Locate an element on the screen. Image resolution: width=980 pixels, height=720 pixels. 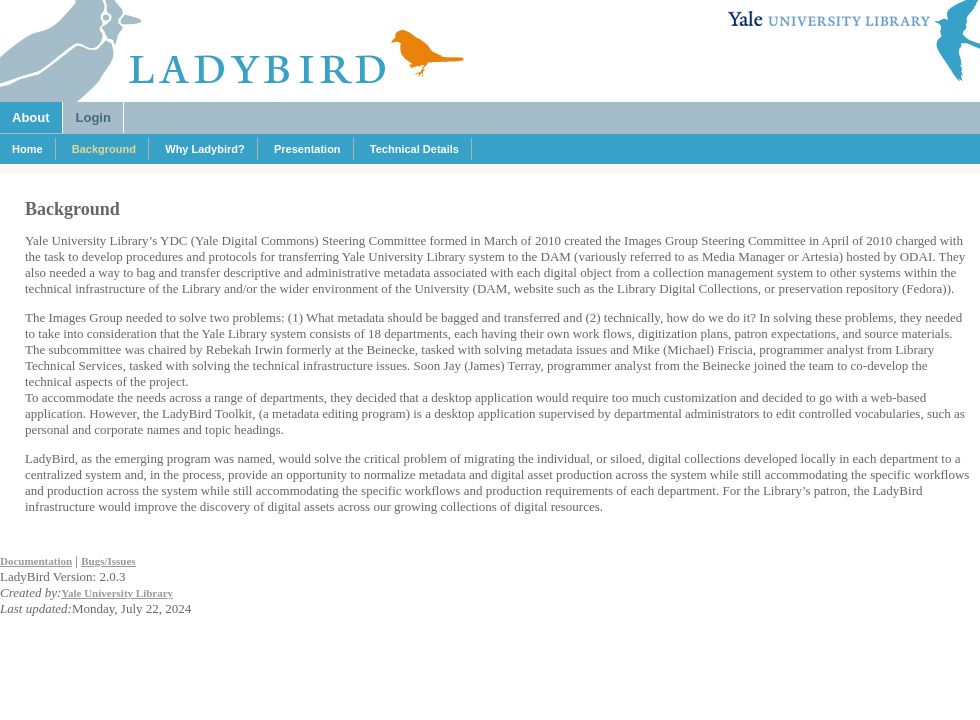
Presentation is located at coordinates (307, 149).